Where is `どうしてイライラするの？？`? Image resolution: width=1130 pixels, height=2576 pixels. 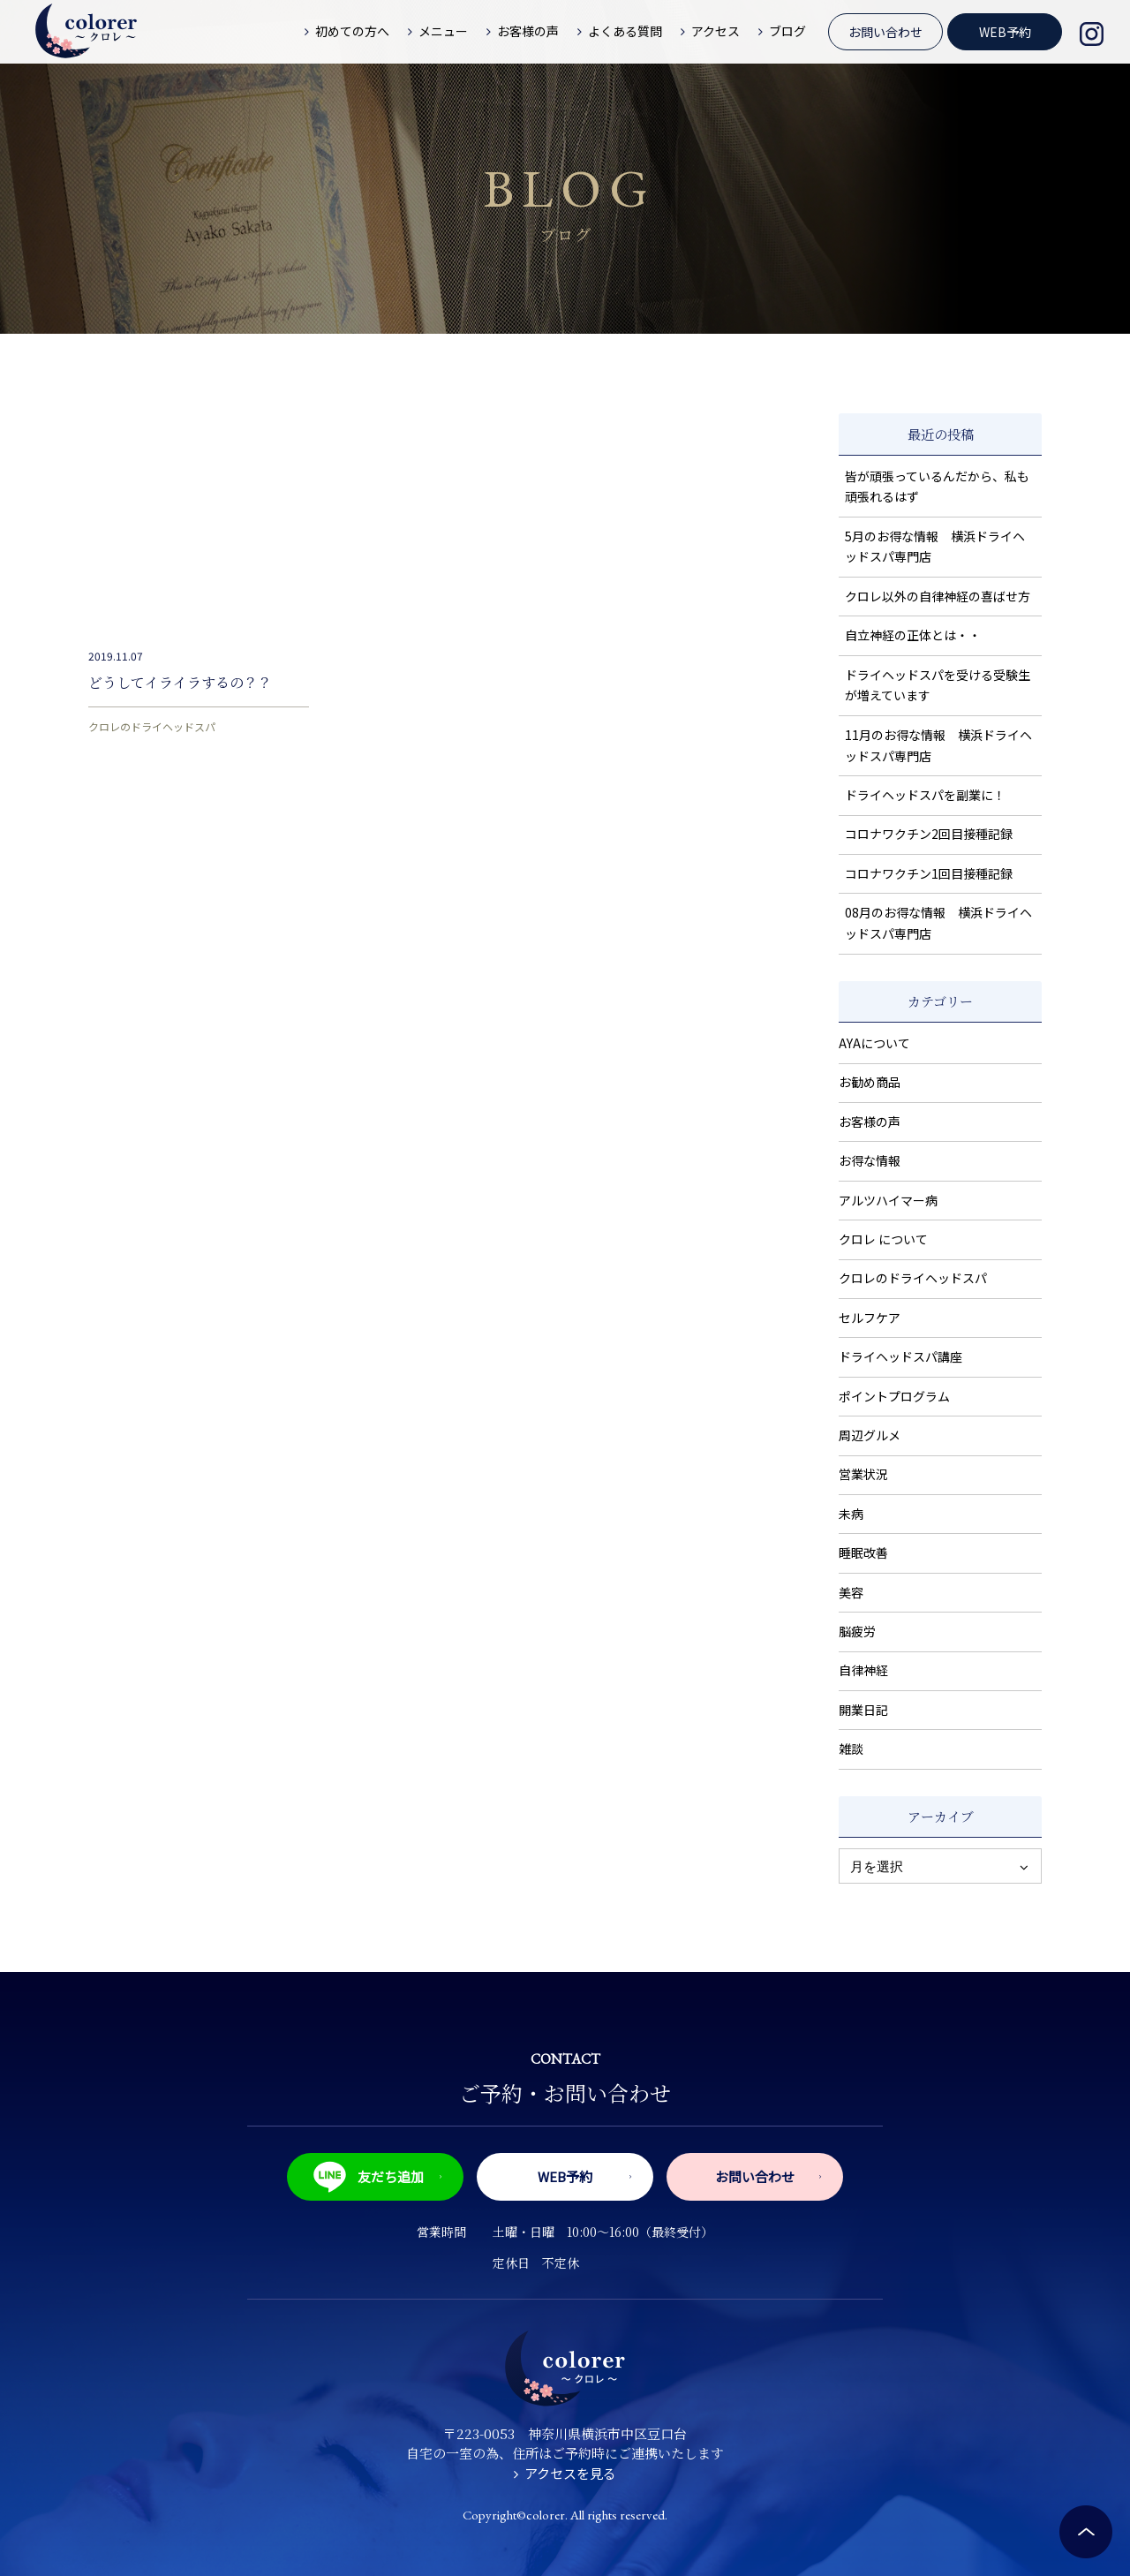 どうしてイライラするの？？ is located at coordinates (180, 682).